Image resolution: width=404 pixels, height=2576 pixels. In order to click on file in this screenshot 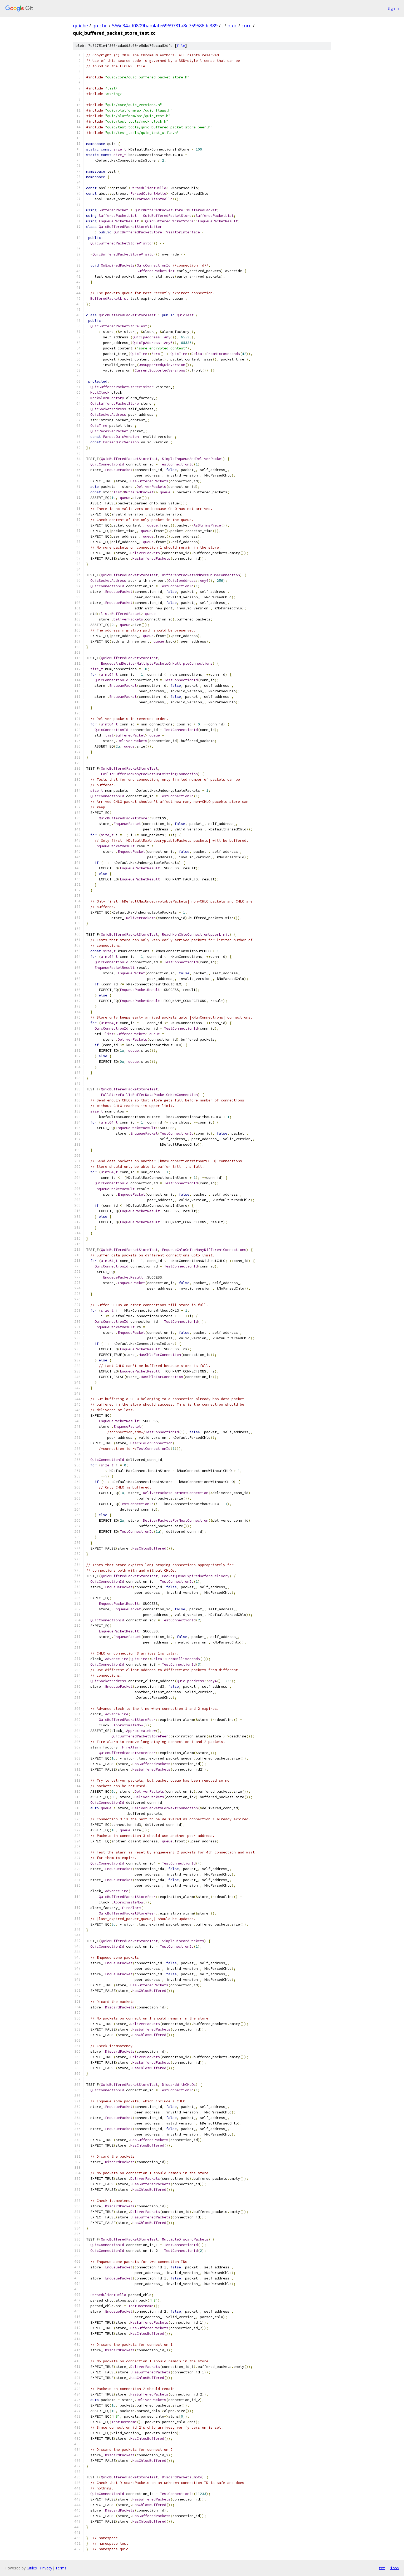, I will do `click(181, 45)`.